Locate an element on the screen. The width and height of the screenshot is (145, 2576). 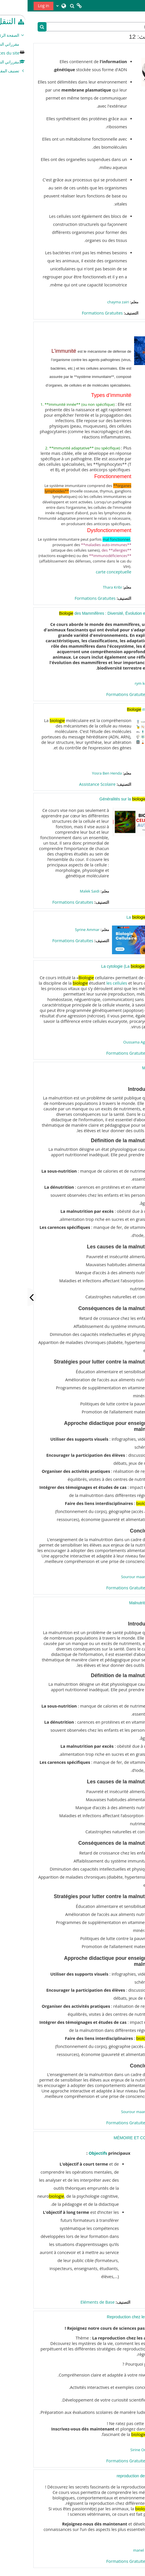
Reproduction chez les animaux is located at coordinates (107, 2317).